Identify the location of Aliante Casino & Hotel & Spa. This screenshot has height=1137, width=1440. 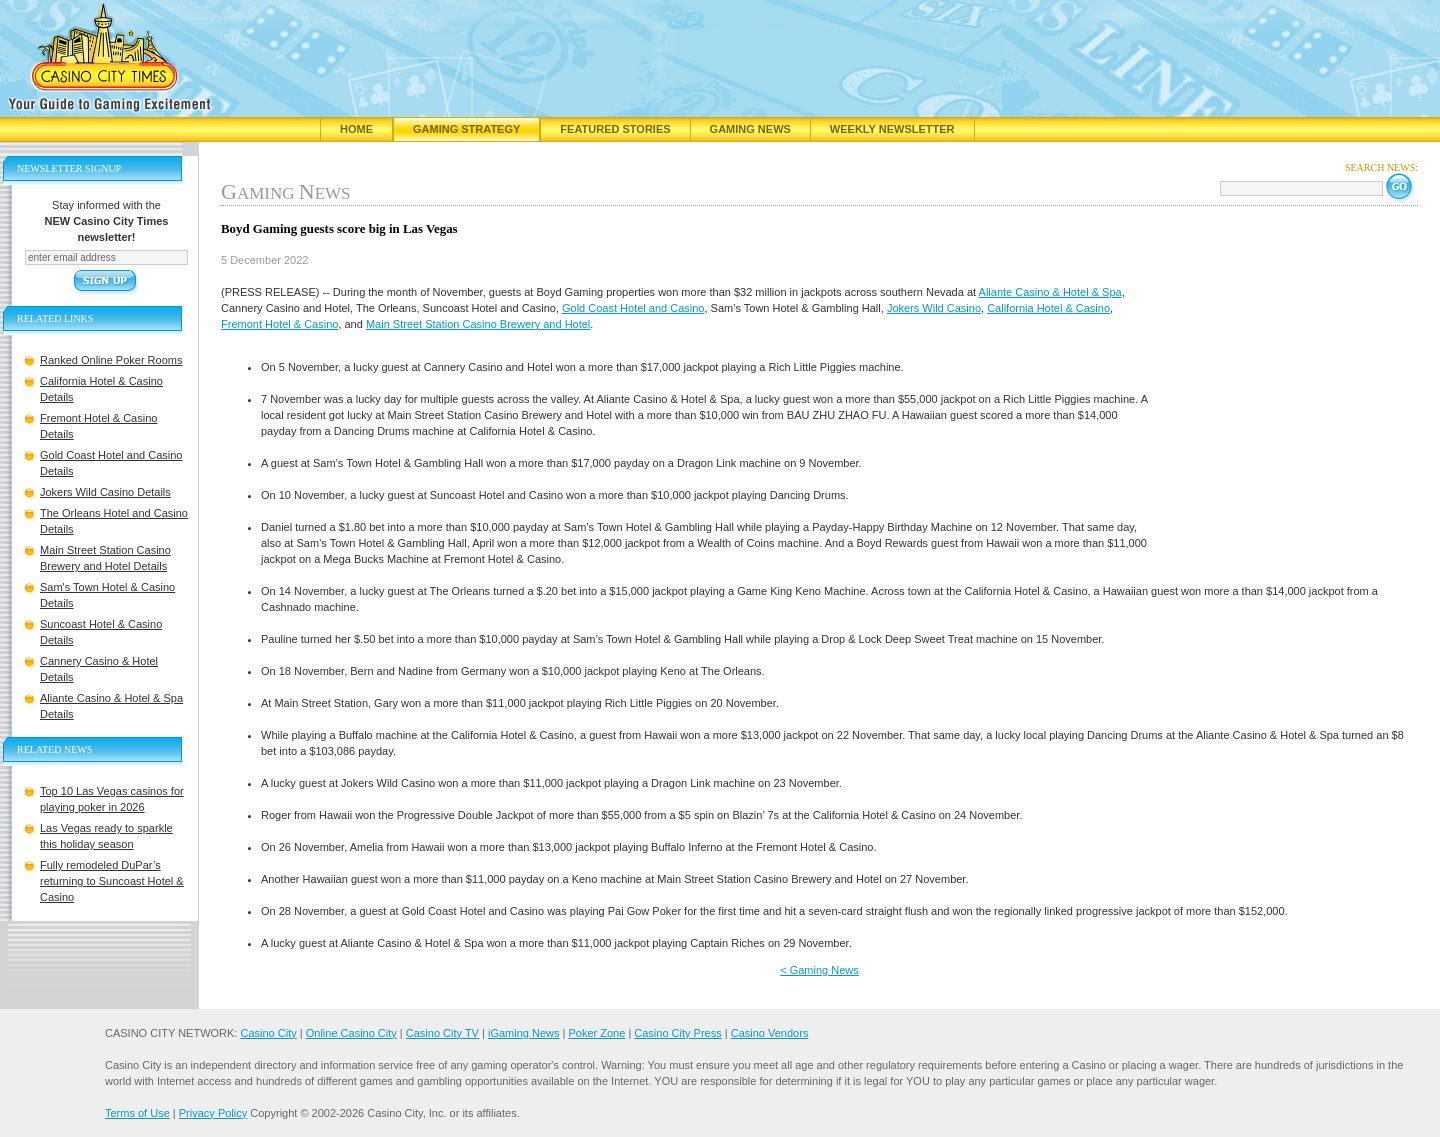
(1050, 292).